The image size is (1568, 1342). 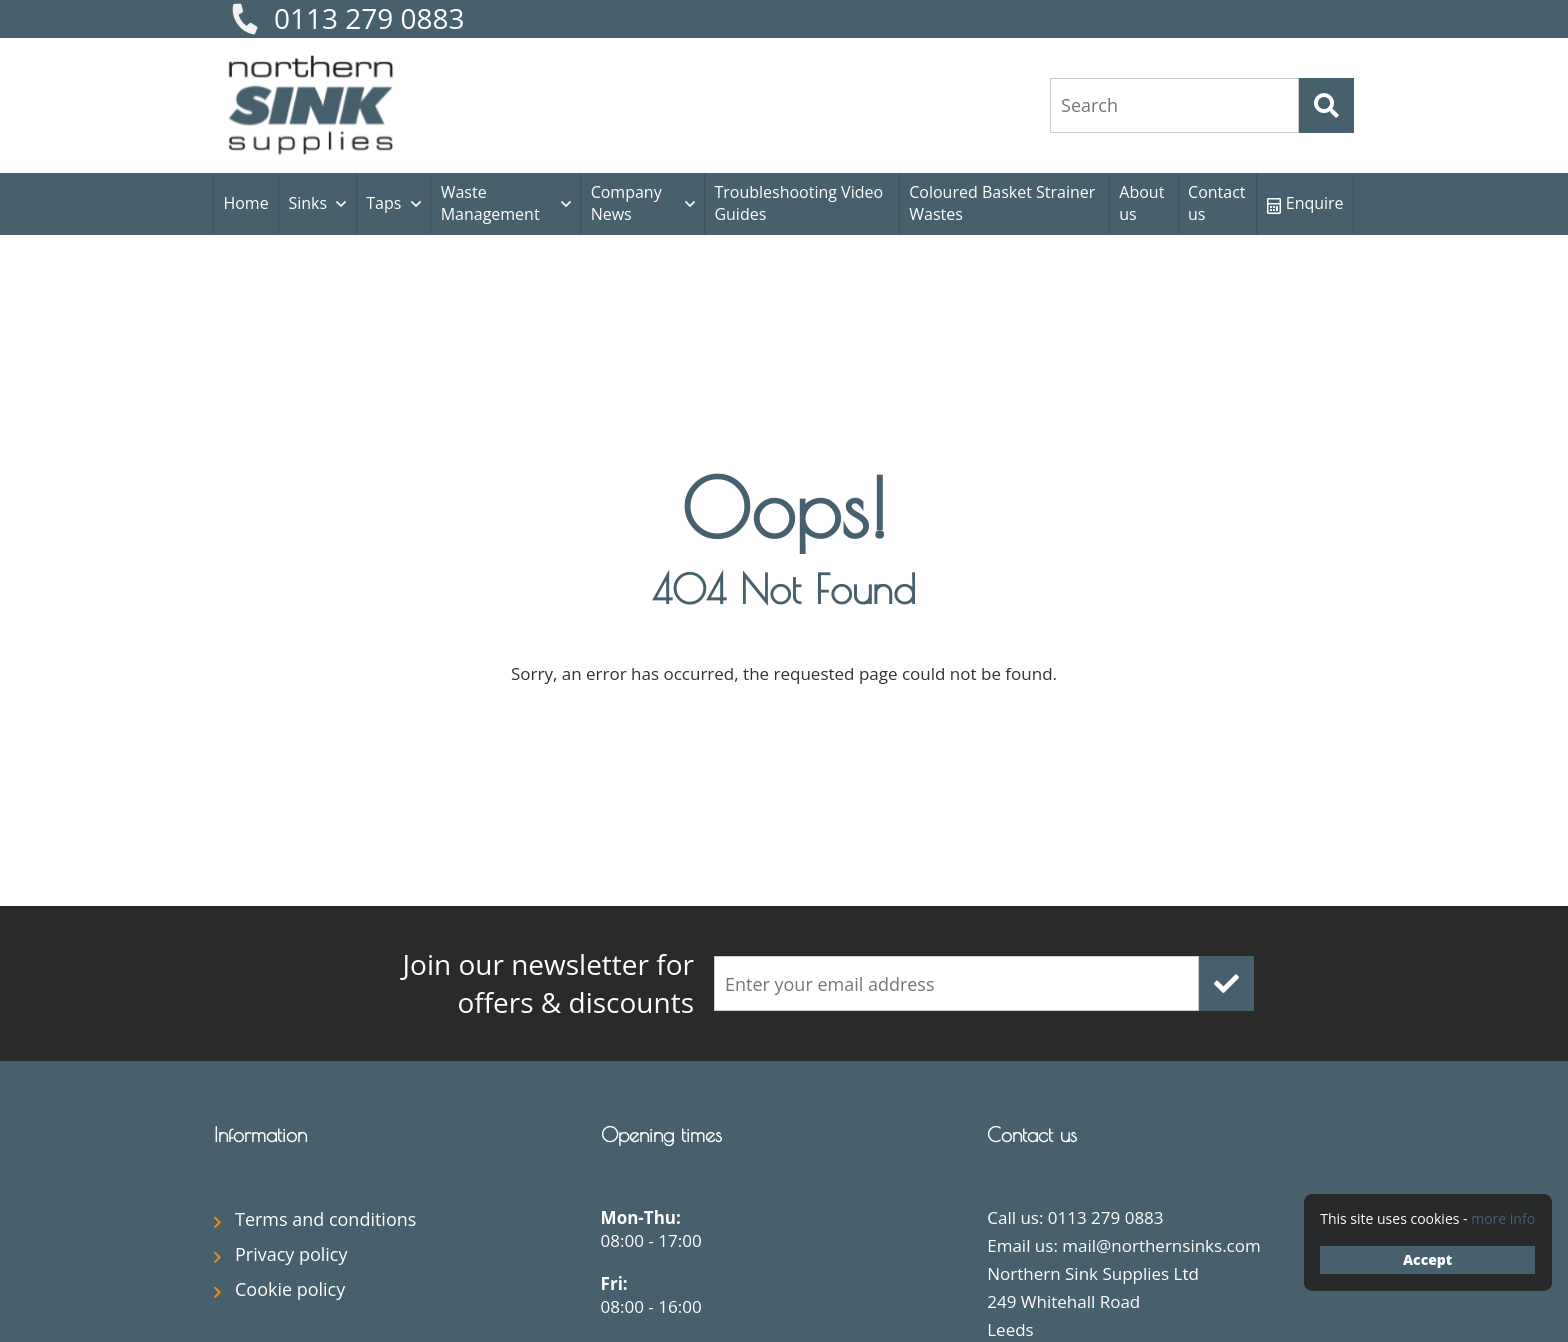 I want to click on Opening times, so click(x=661, y=1134).